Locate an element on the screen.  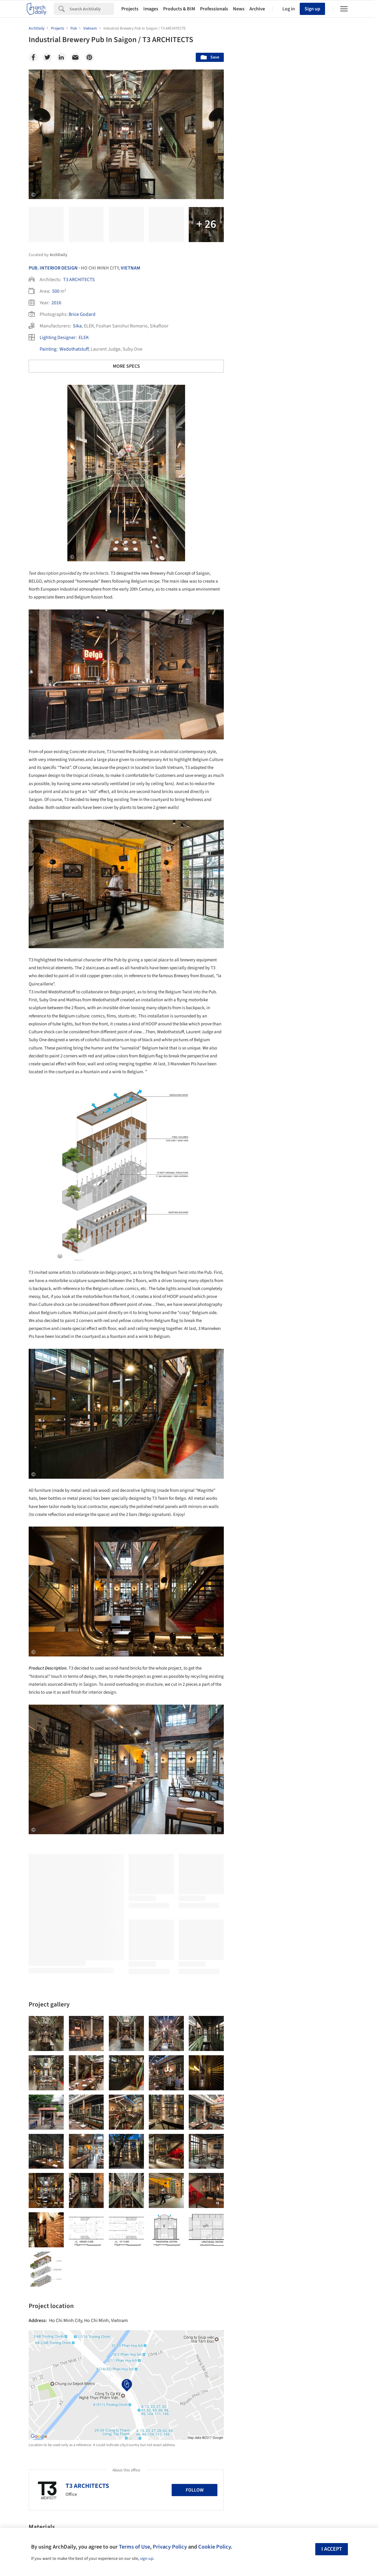
Sign up is located at coordinates (312, 8).